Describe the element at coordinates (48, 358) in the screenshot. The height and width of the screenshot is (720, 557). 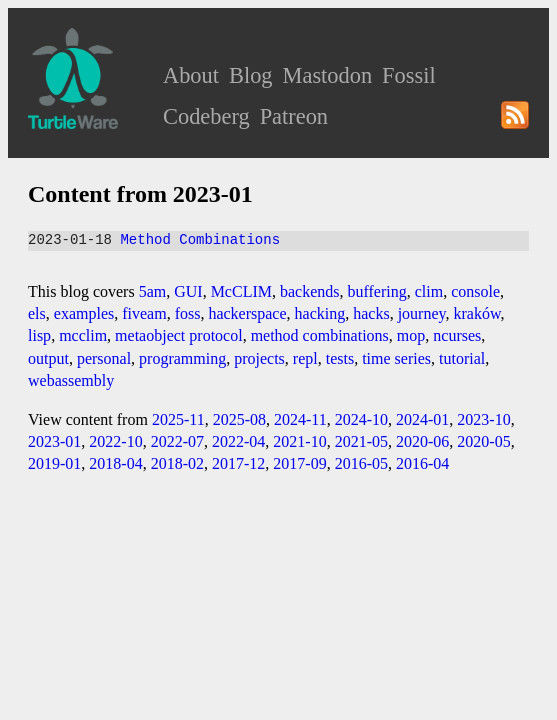
I see `output` at that location.